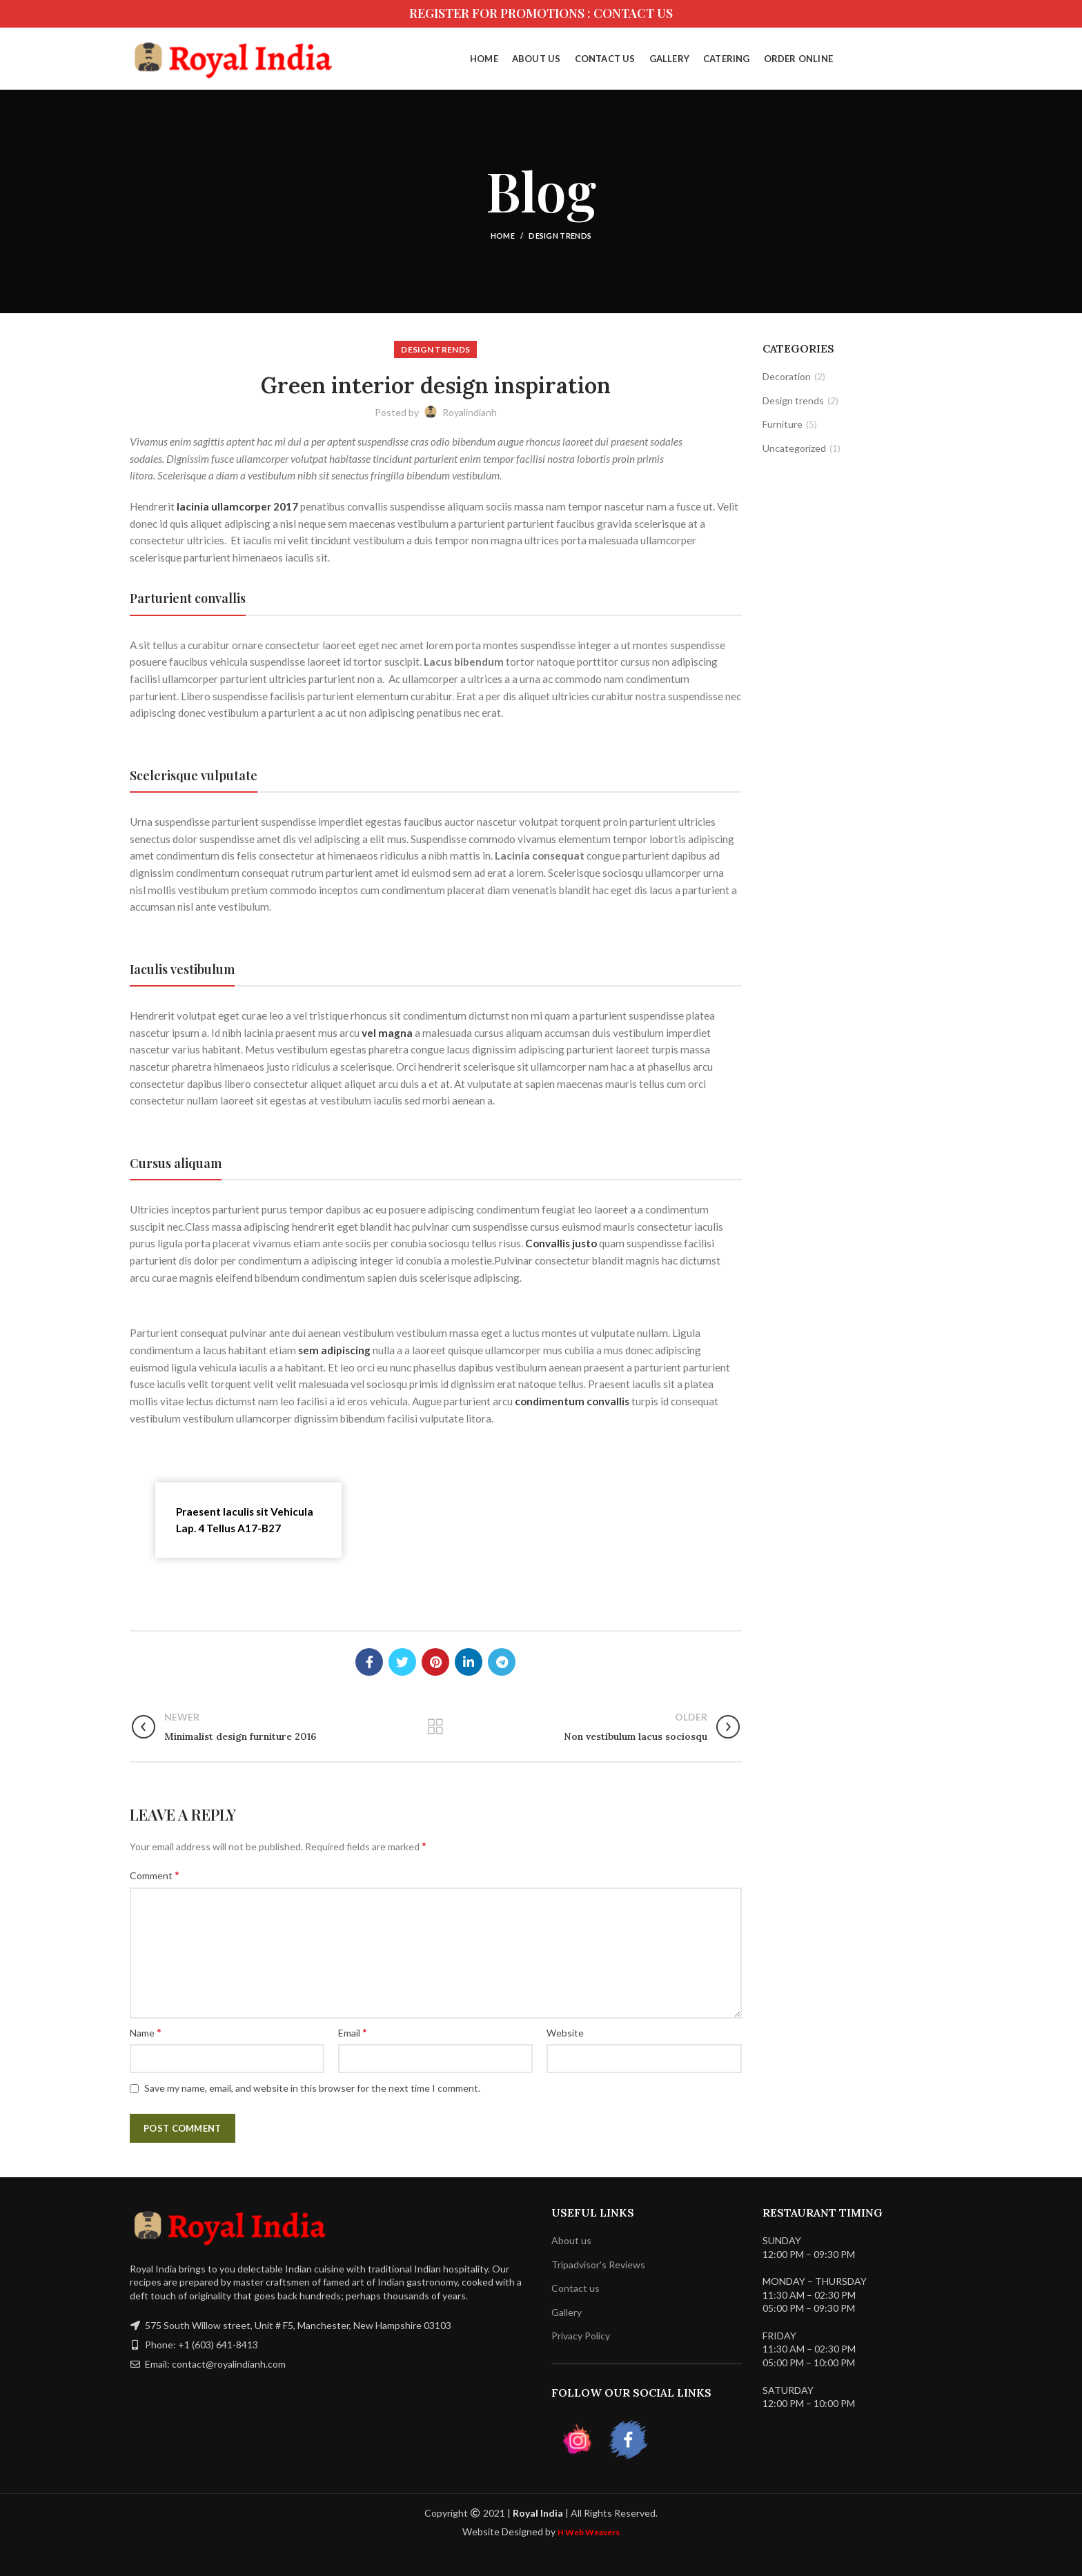 The width and height of the screenshot is (1082, 2576). Describe the element at coordinates (566, 2312) in the screenshot. I see `Gallery` at that location.